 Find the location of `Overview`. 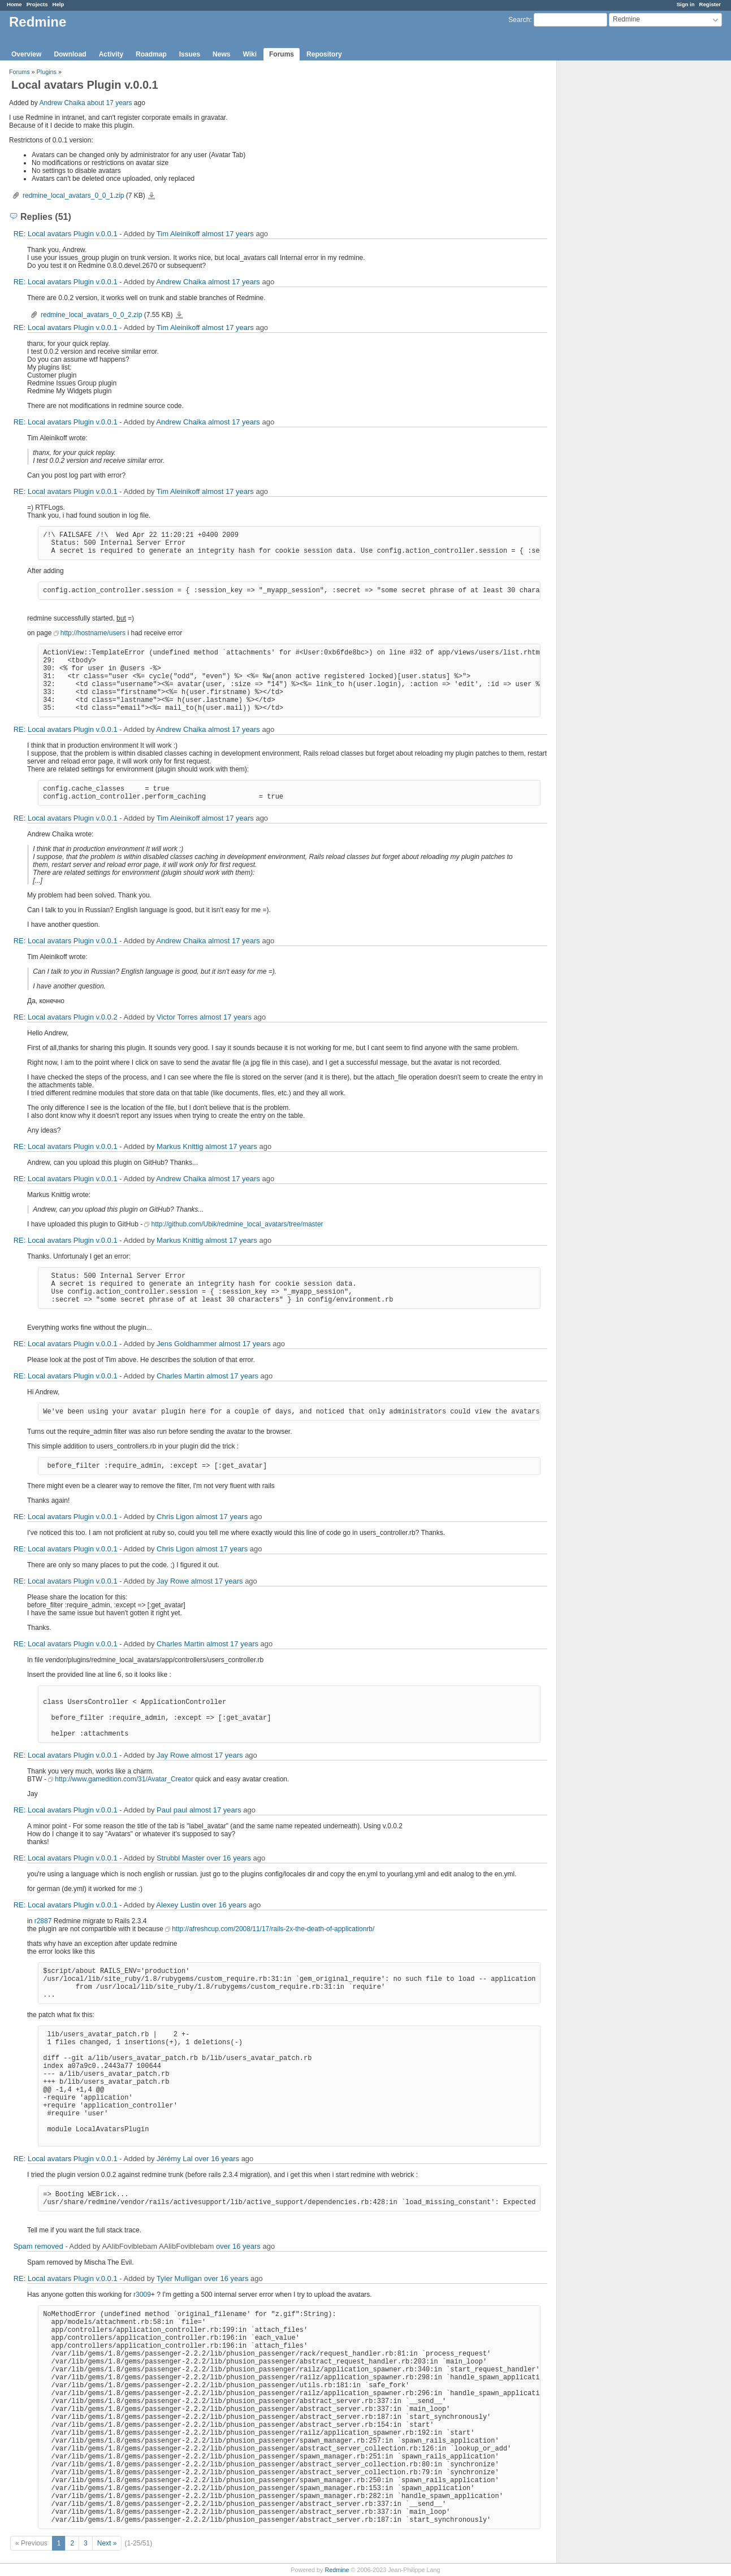

Overview is located at coordinates (26, 54).